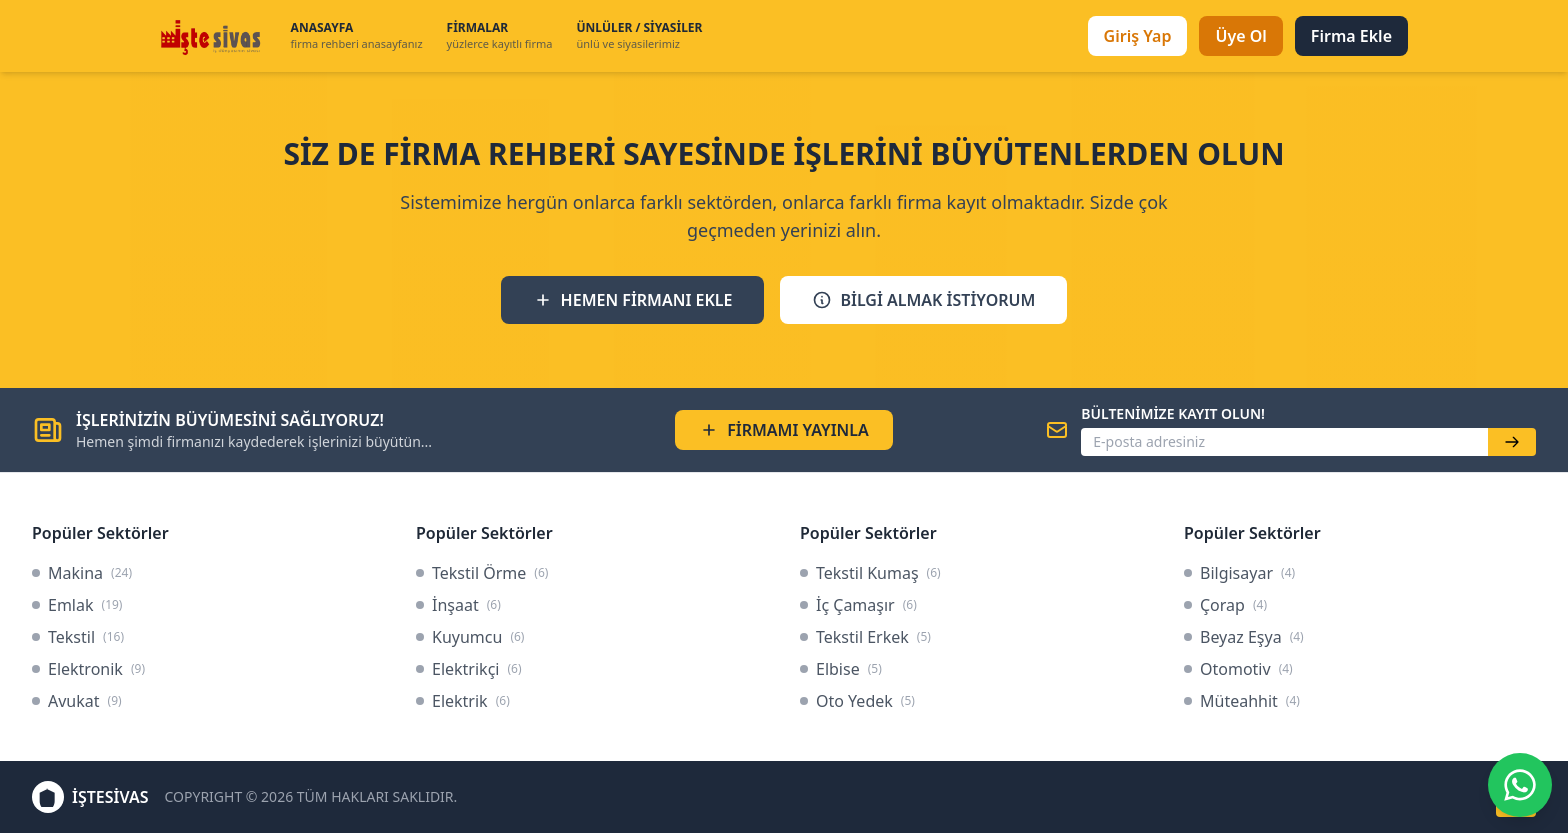 The height and width of the screenshot is (833, 1568). I want to click on Çorap [link], so click(1225, 605).